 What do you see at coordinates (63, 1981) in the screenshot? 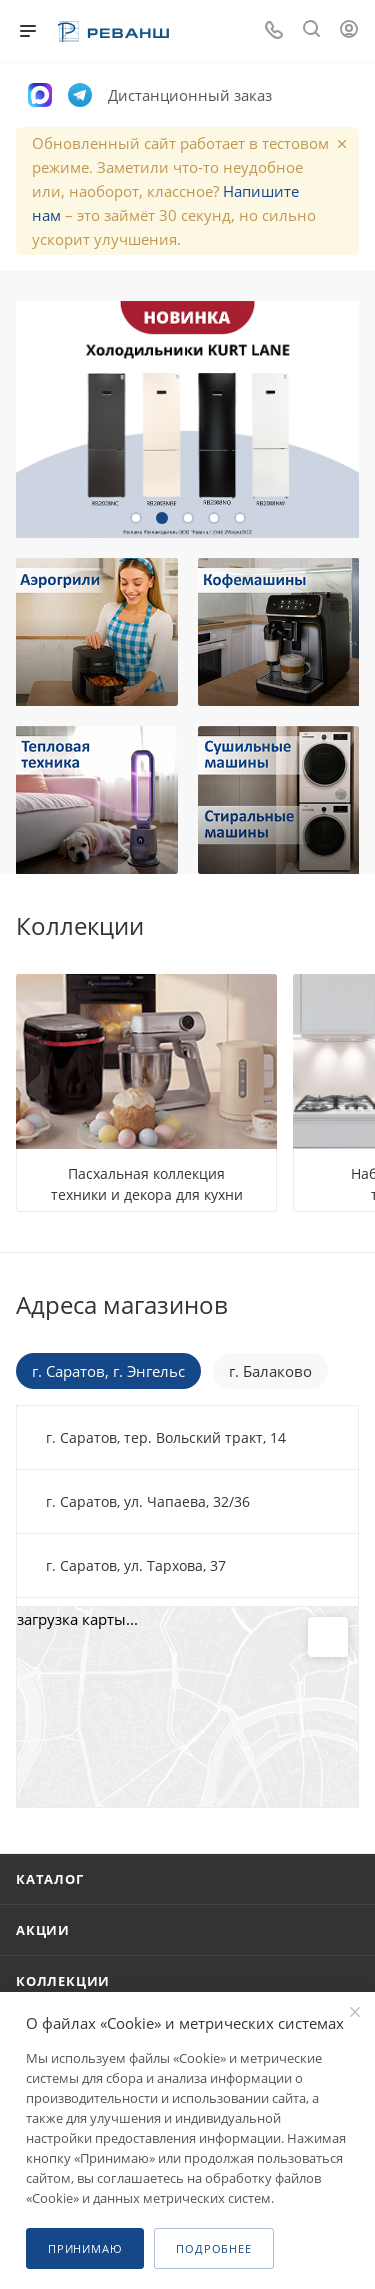
I see `Коллекции` at bounding box center [63, 1981].